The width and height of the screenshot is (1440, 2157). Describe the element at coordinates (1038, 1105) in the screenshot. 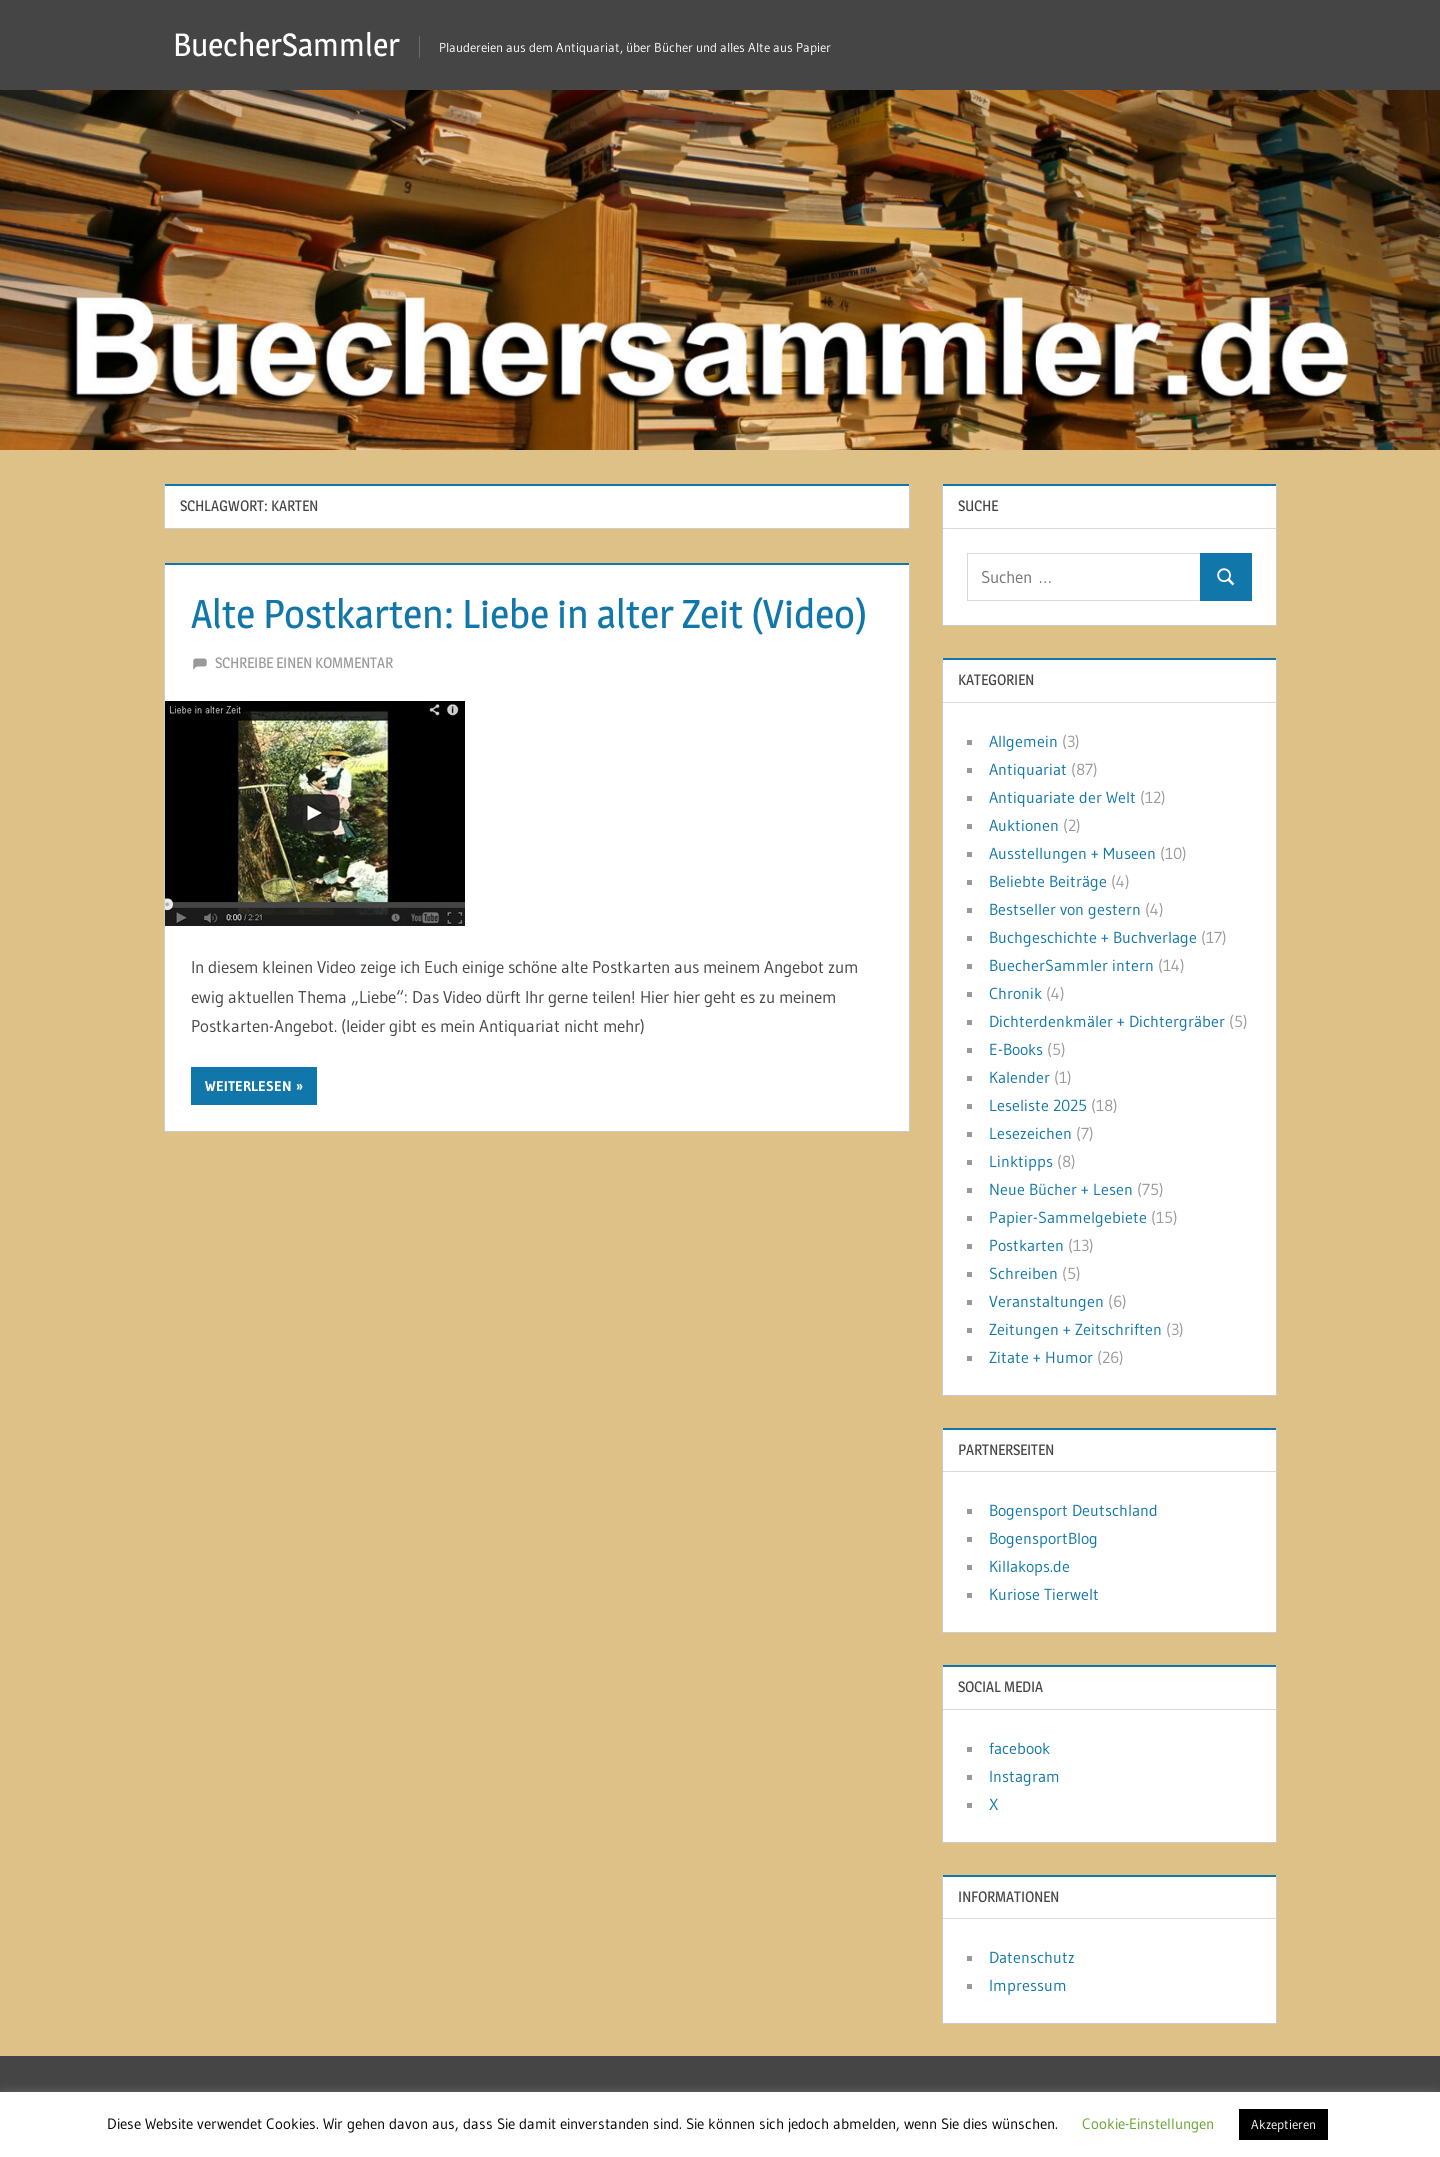

I see `Leseliste 2025` at that location.